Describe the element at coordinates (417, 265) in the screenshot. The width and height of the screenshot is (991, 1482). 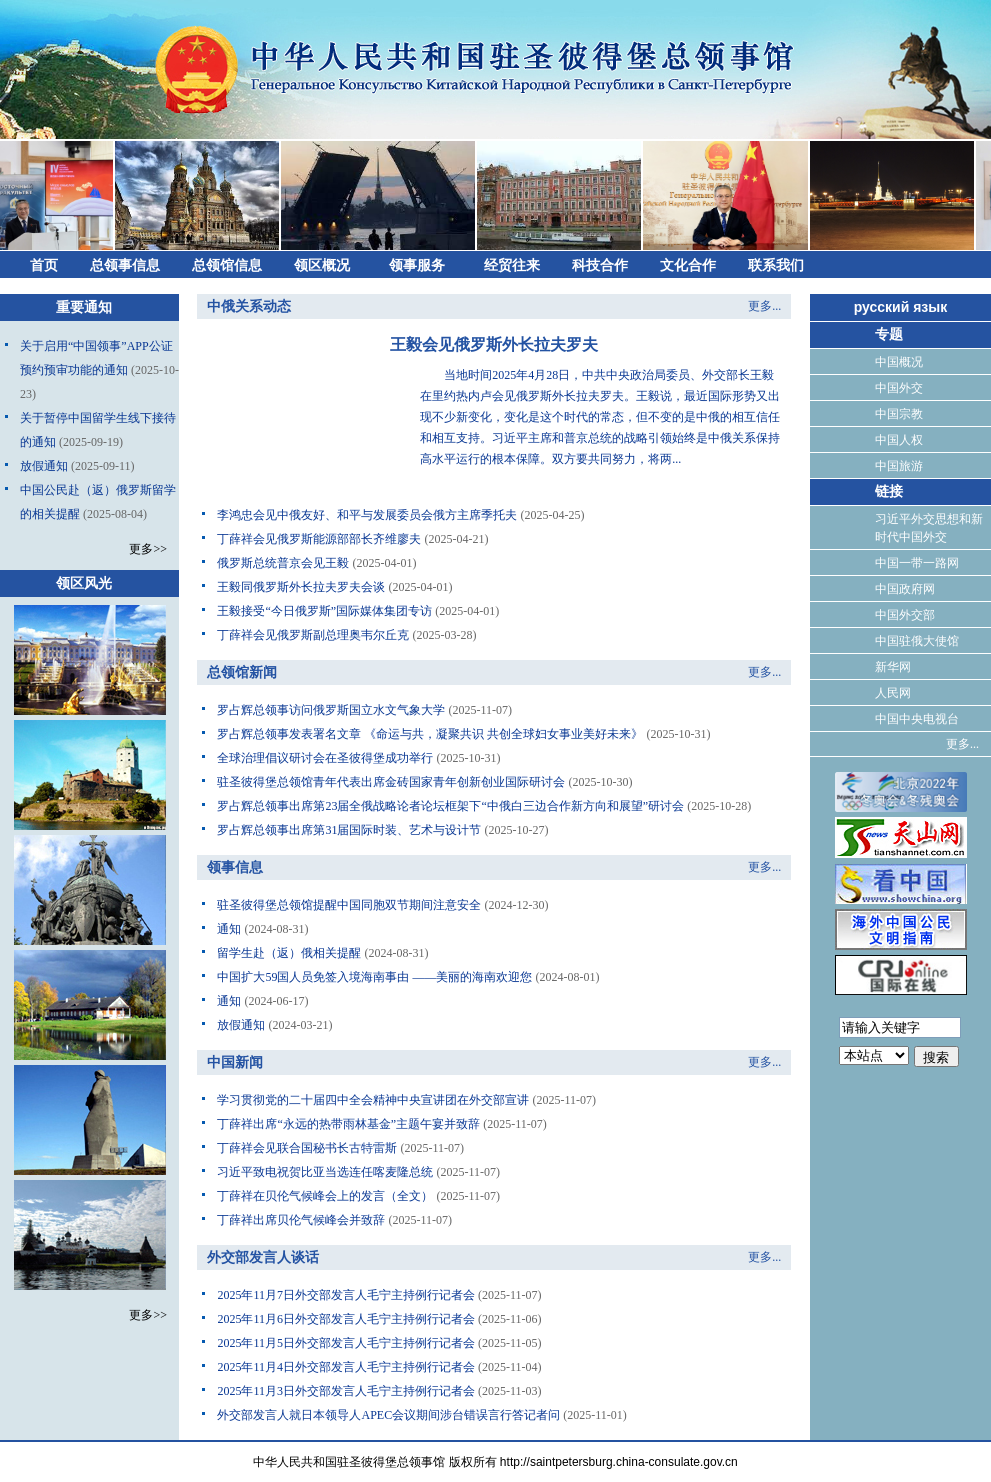
I see `领事服务` at that location.